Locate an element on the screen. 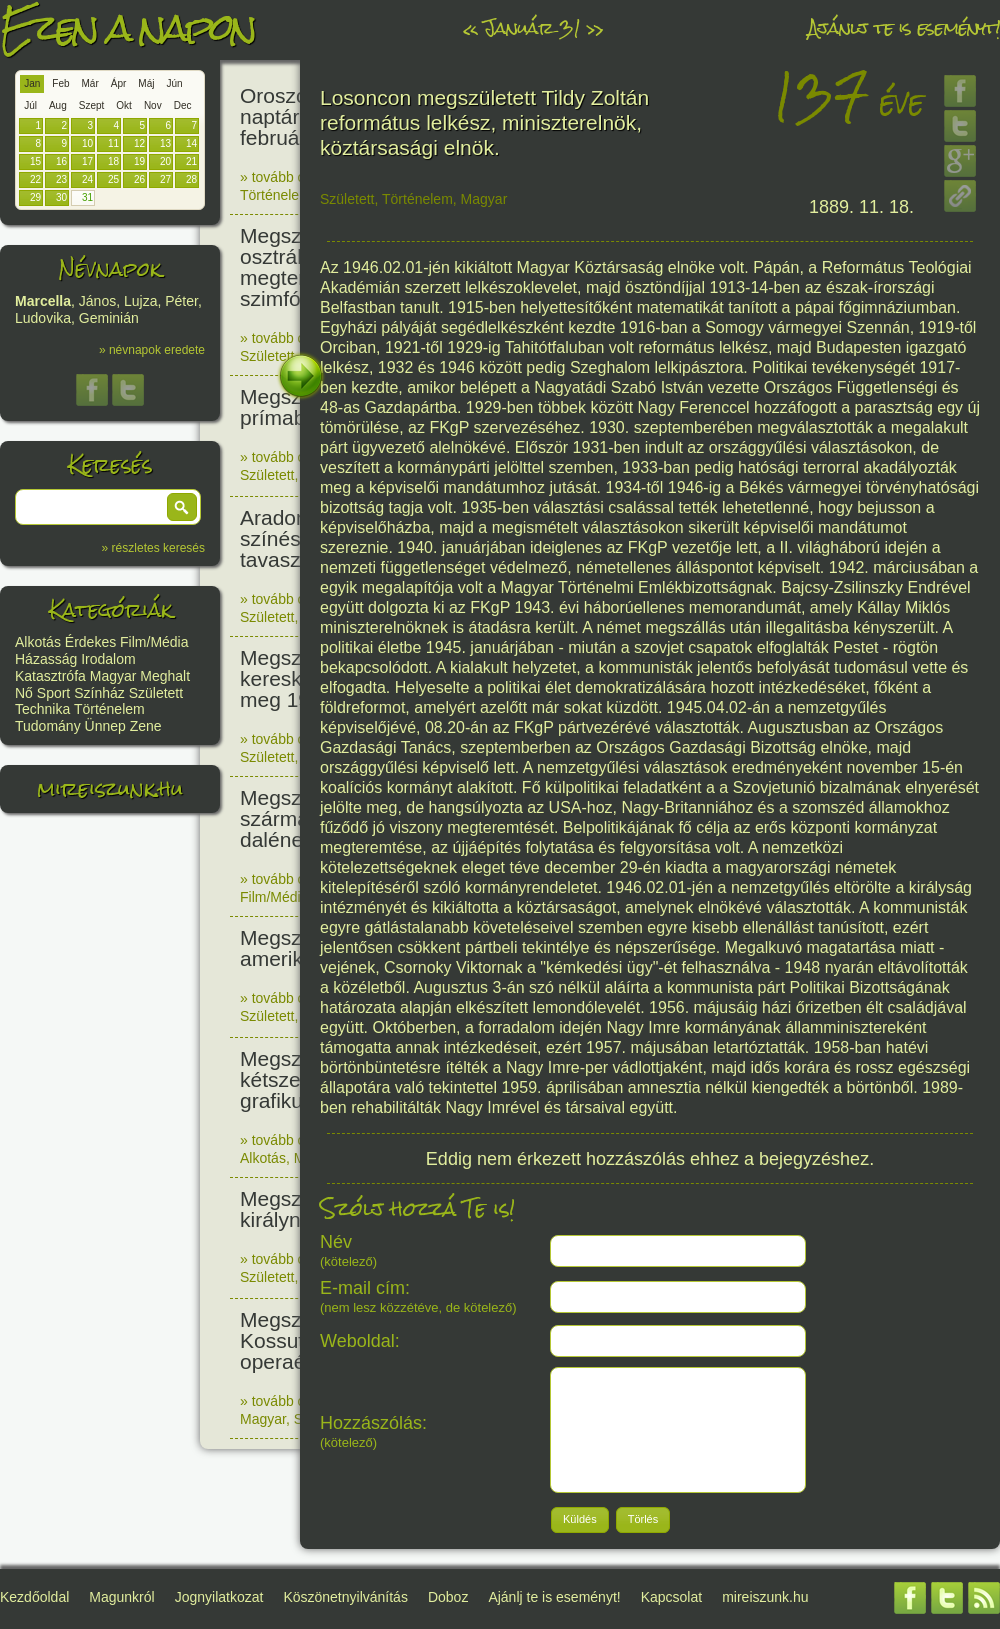 The height and width of the screenshot is (1629, 1000). Feb is located at coordinates (60, 83).